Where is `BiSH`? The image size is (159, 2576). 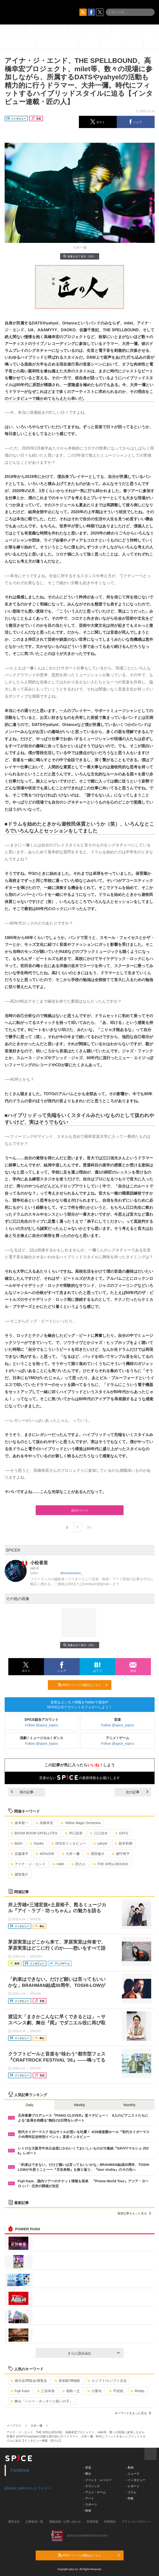
BiSH is located at coordinates (16, 1843).